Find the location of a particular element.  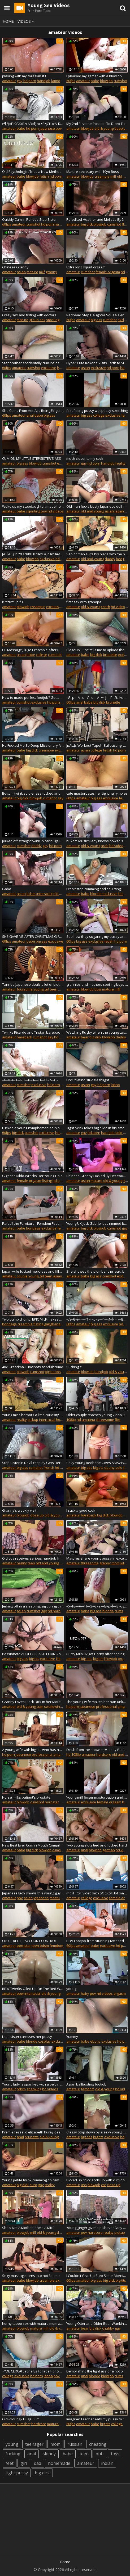

cum swallowing is located at coordinates (49, 1706).